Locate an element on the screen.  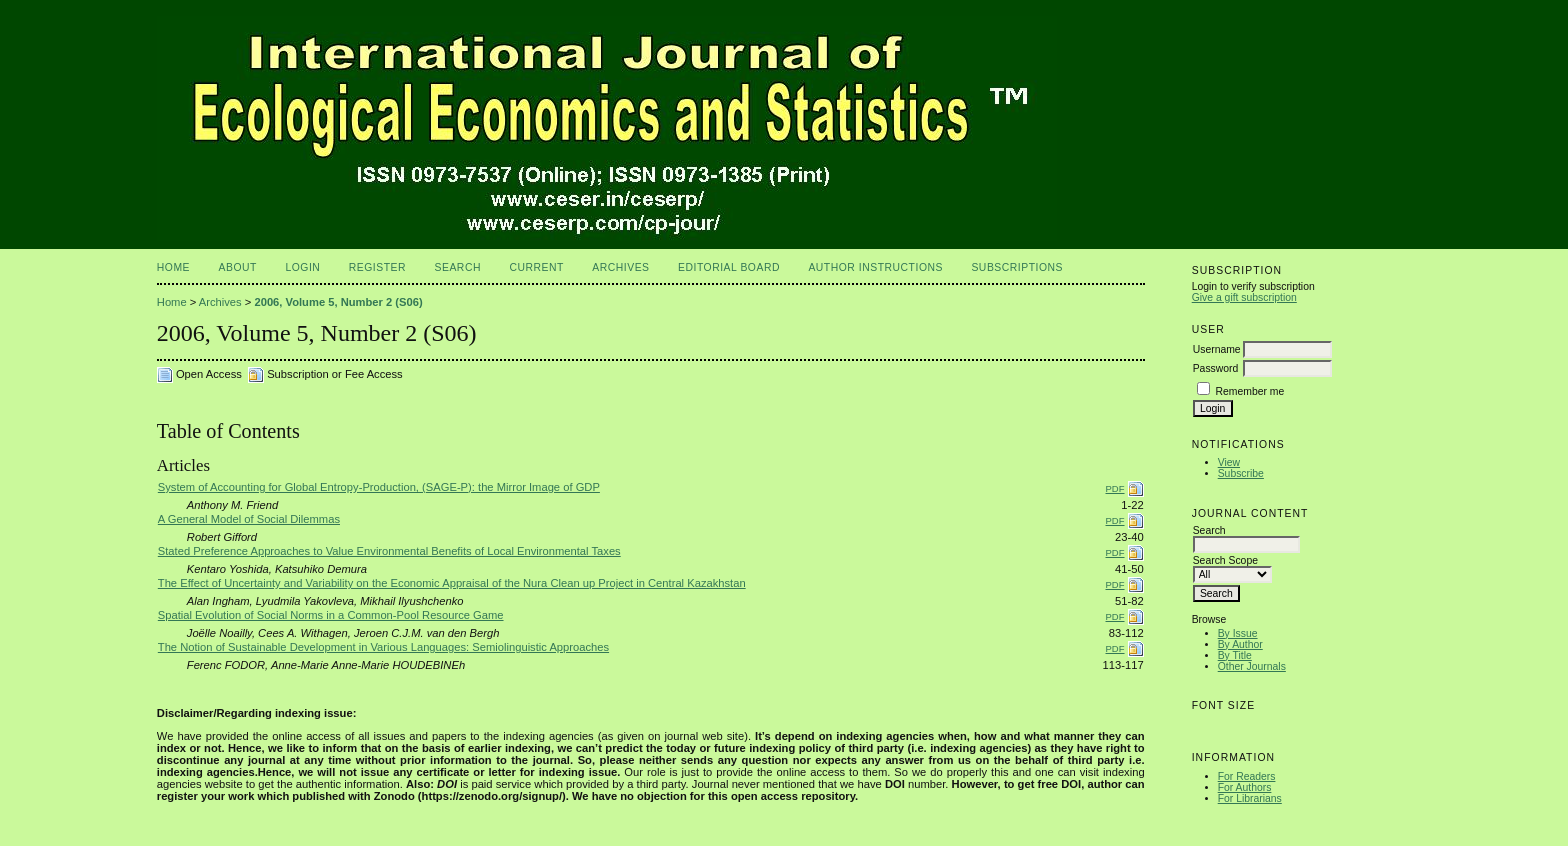
Stated Preference Approaches to Value Environmental Benefits of Local Environmental Taxes is located at coordinates (389, 551).